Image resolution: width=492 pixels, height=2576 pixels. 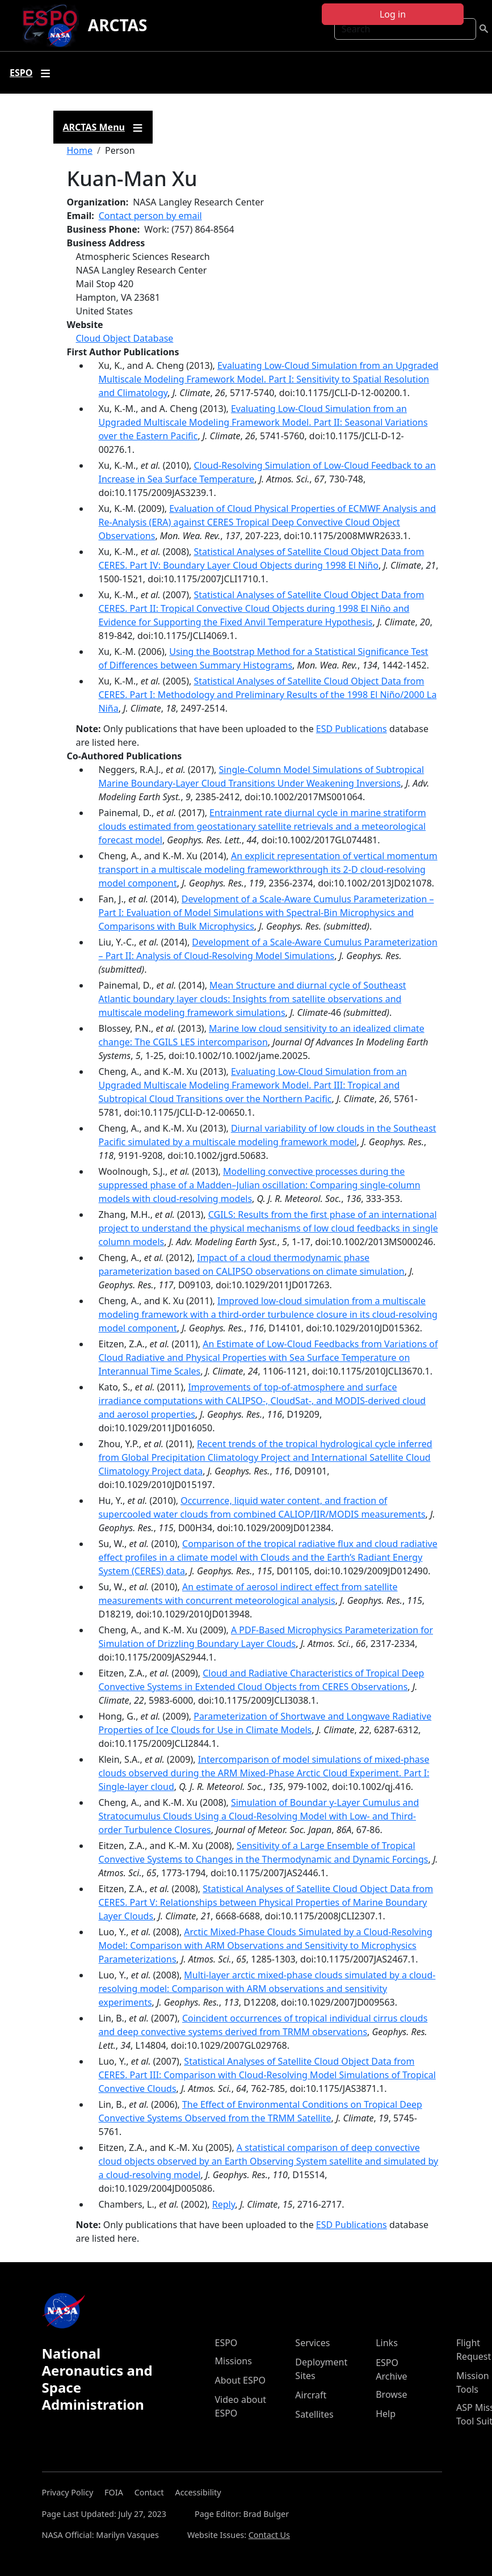 I want to click on Help, so click(x=386, y=2413).